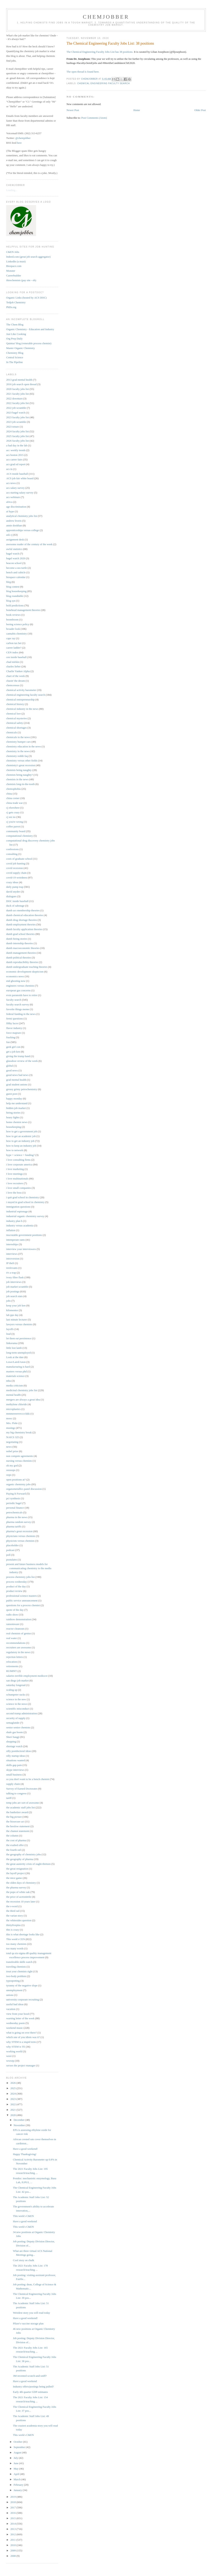 This screenshot has height=2576, width=212. What do you see at coordinates (11, 1741) in the screenshot?
I see `shopping` at bounding box center [11, 1741].